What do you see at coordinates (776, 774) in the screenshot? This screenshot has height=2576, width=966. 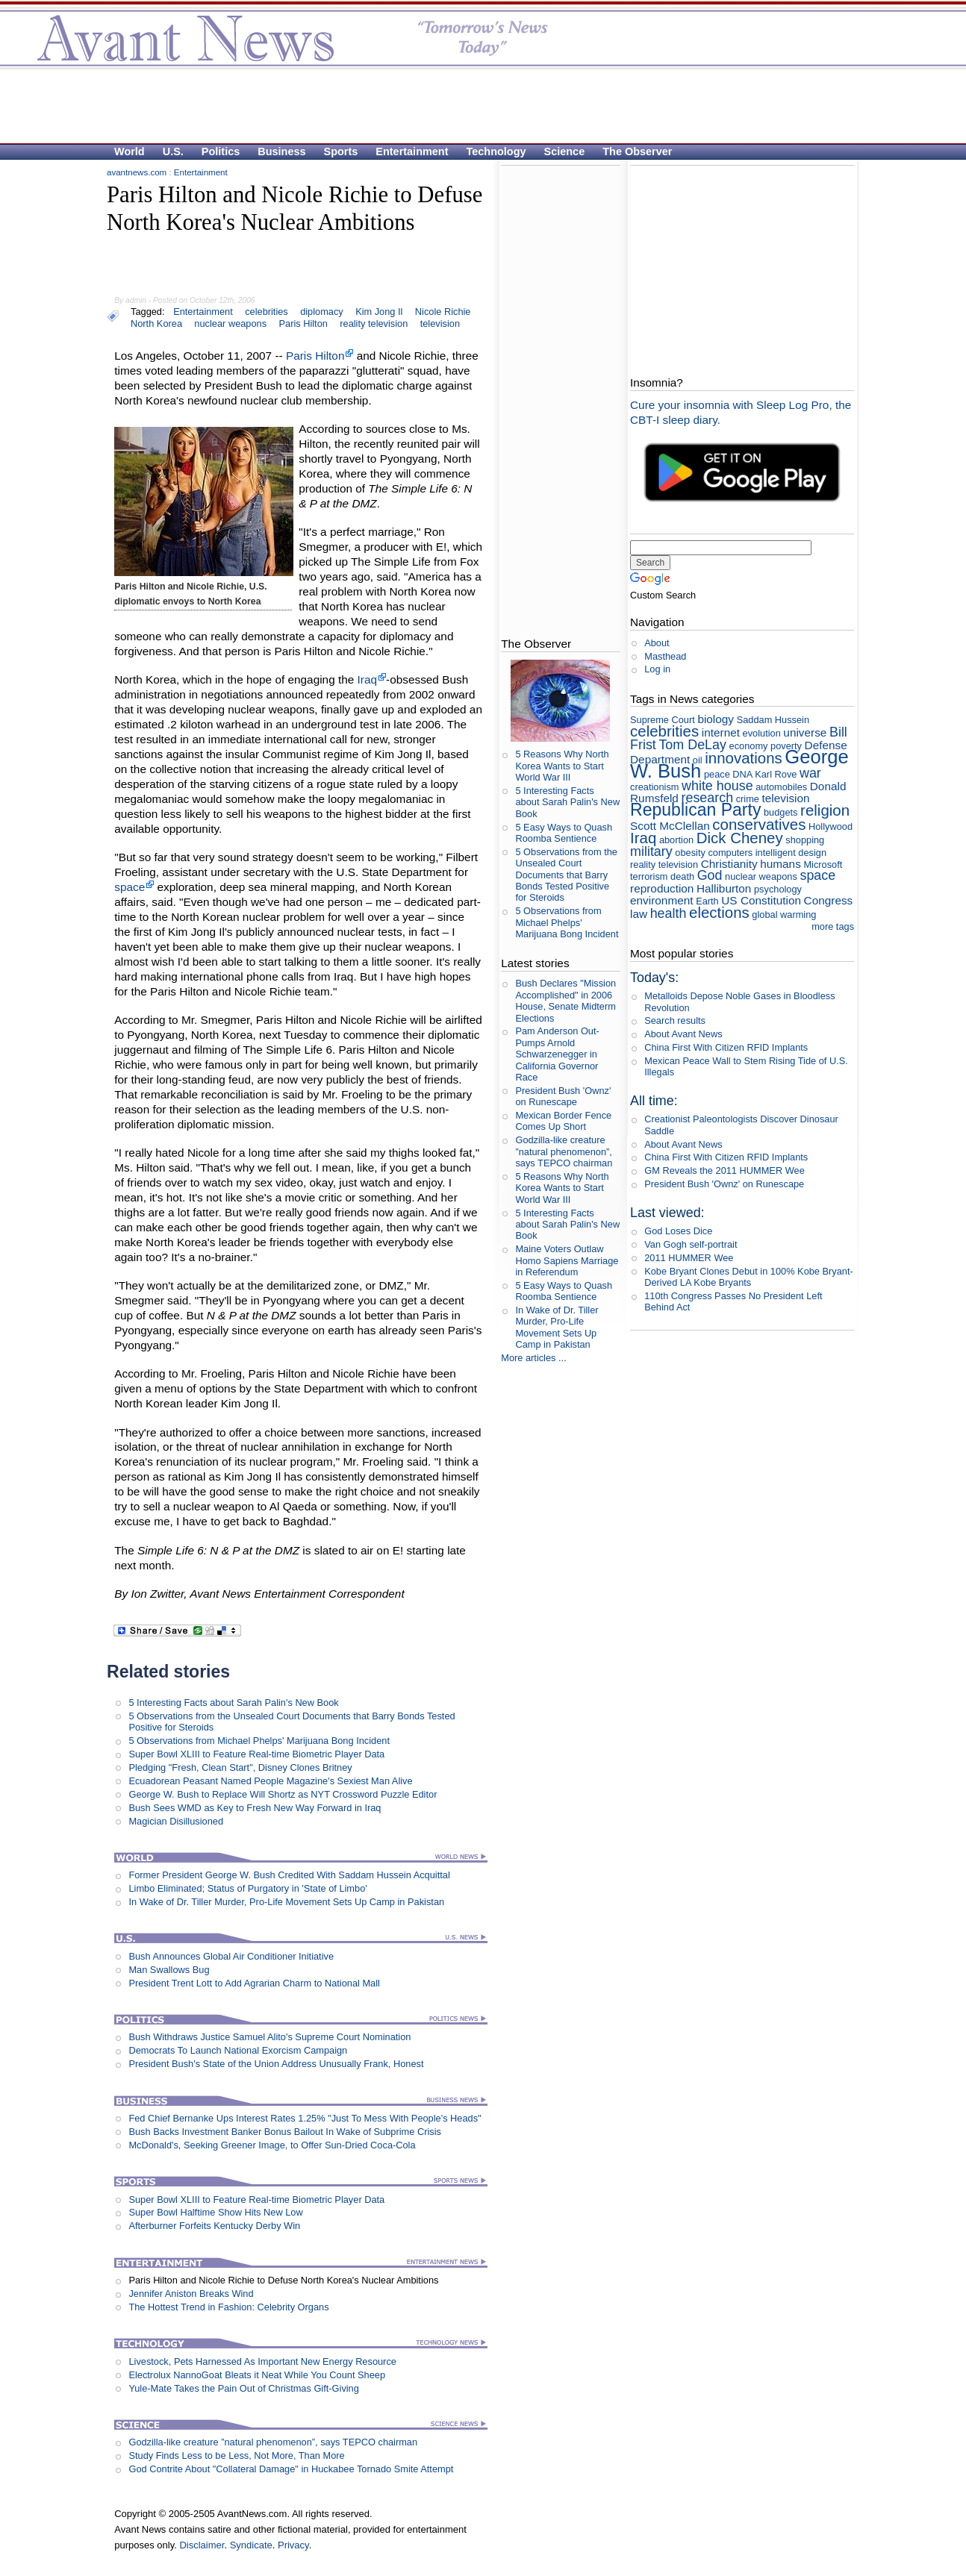 I see `Karl Rove` at bounding box center [776, 774].